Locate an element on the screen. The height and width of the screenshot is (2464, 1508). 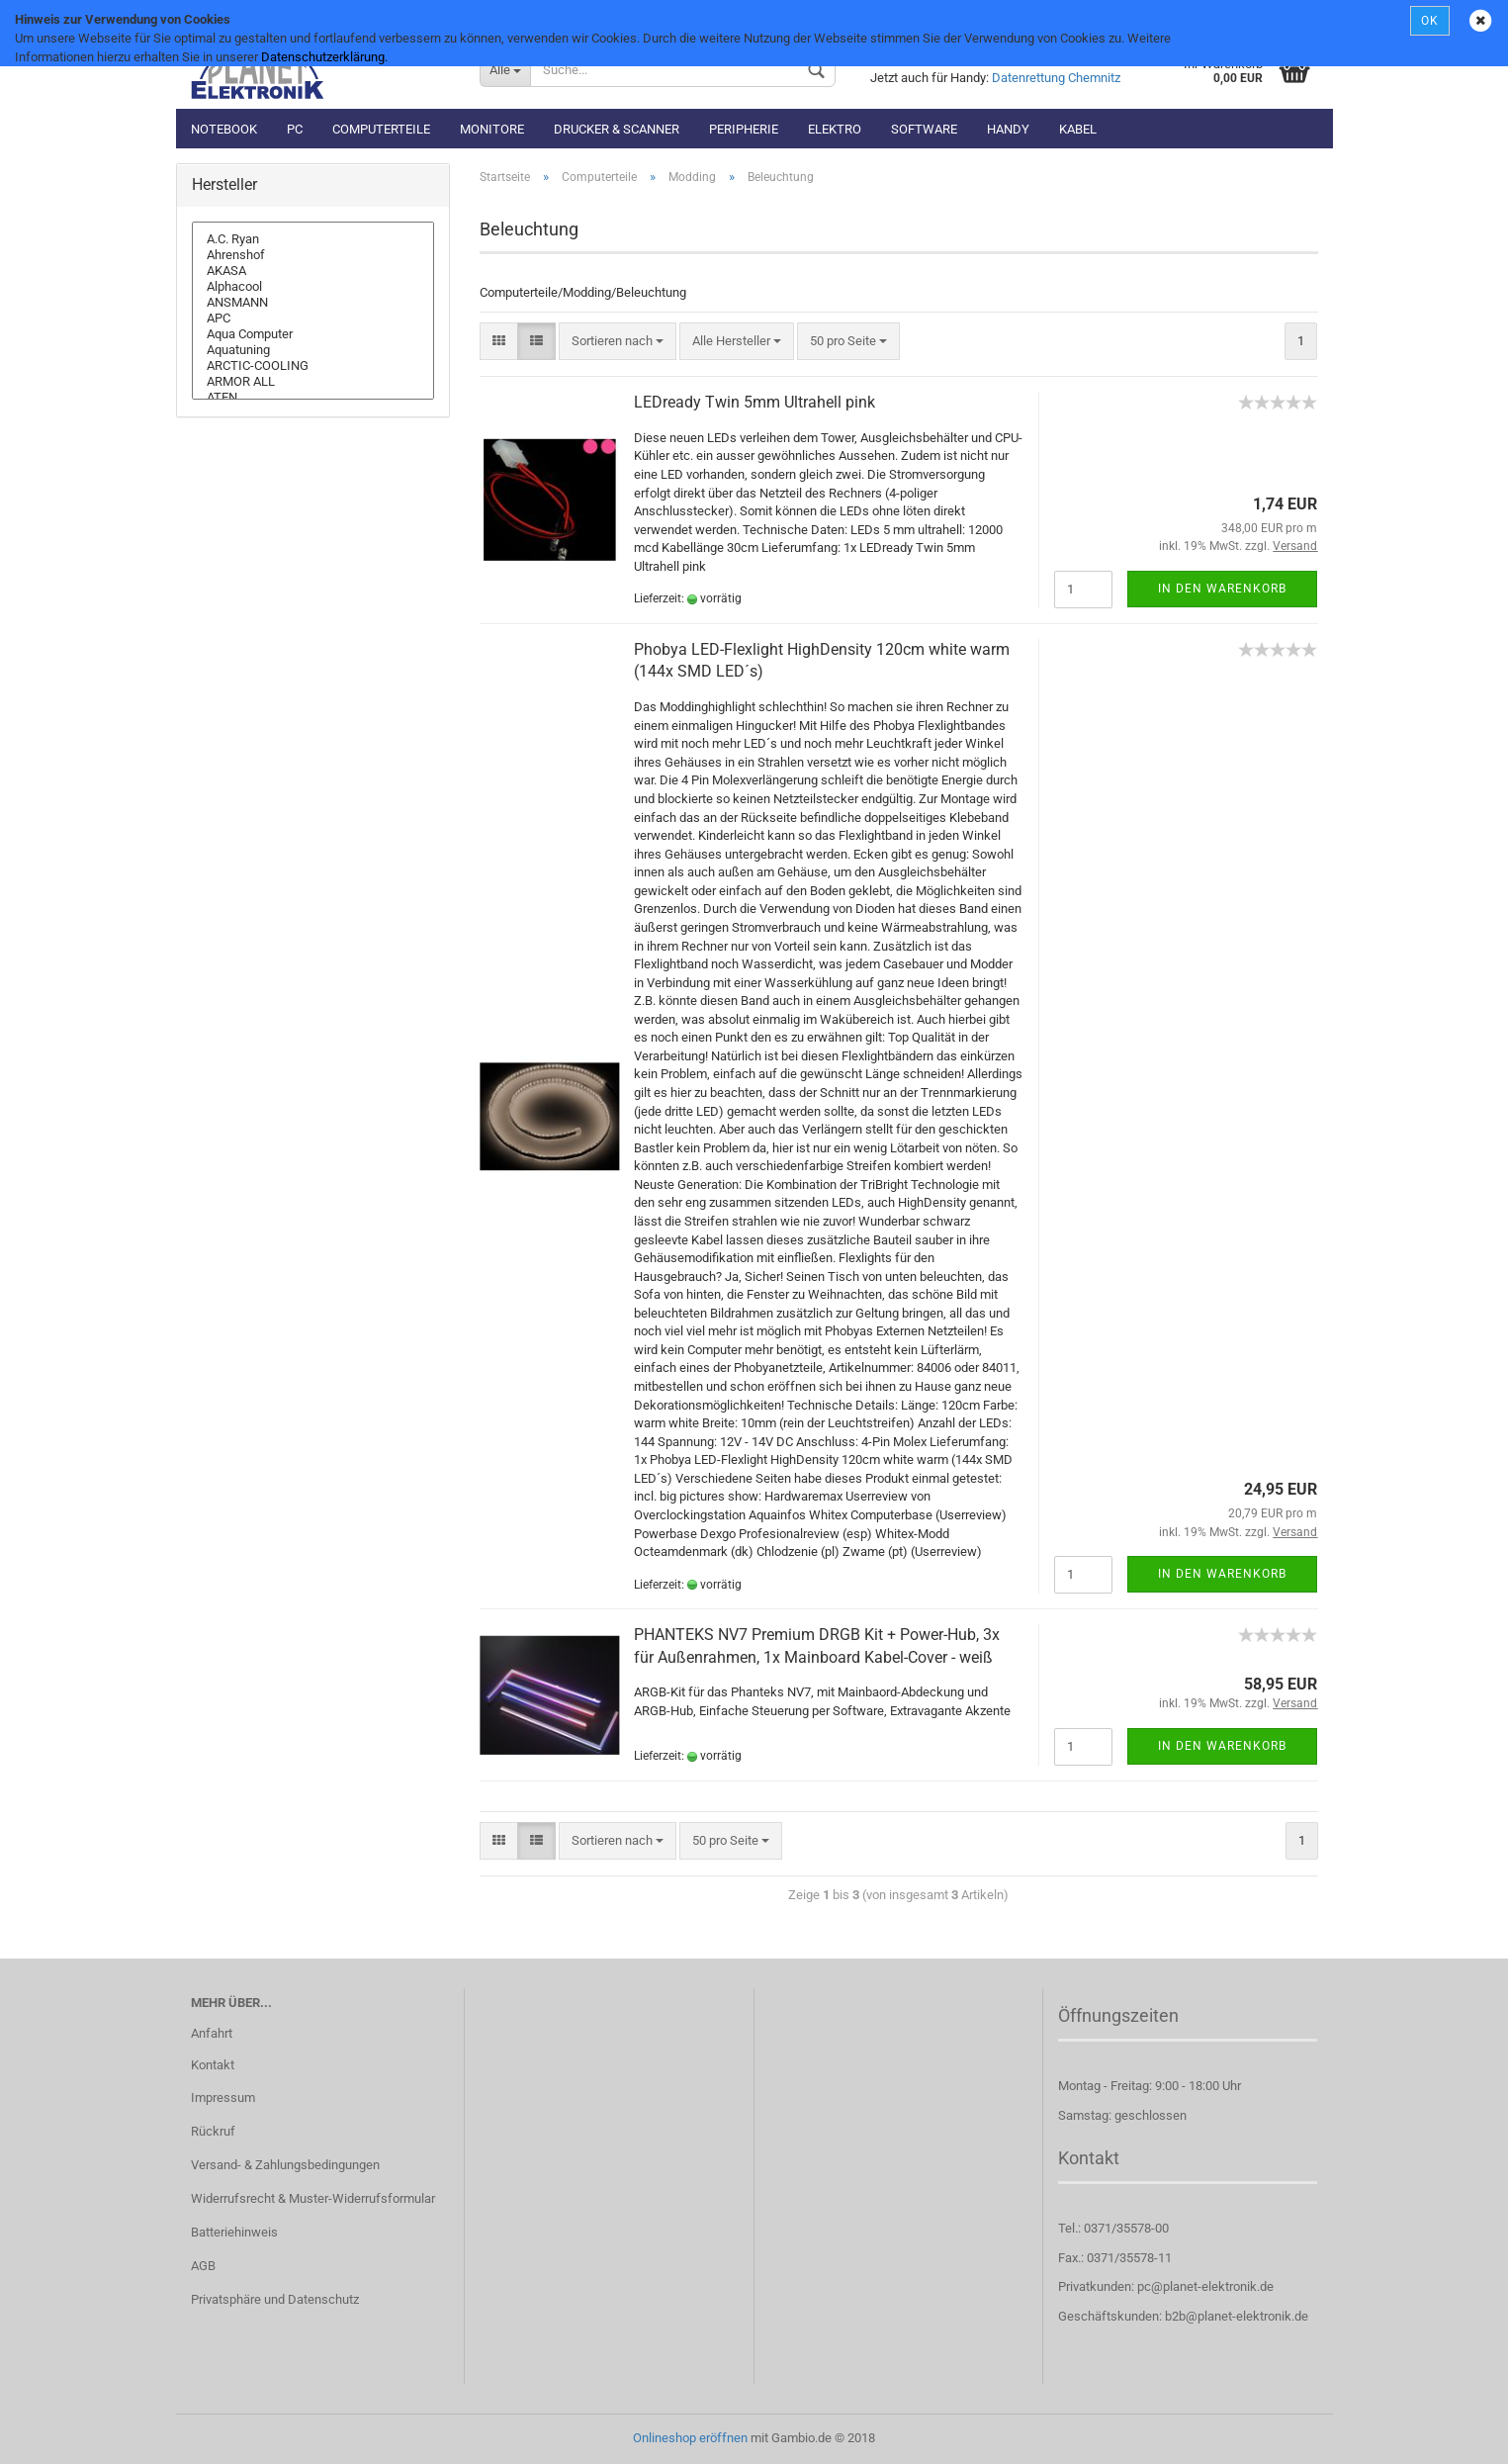
AKASA is located at coordinates (313, 271).